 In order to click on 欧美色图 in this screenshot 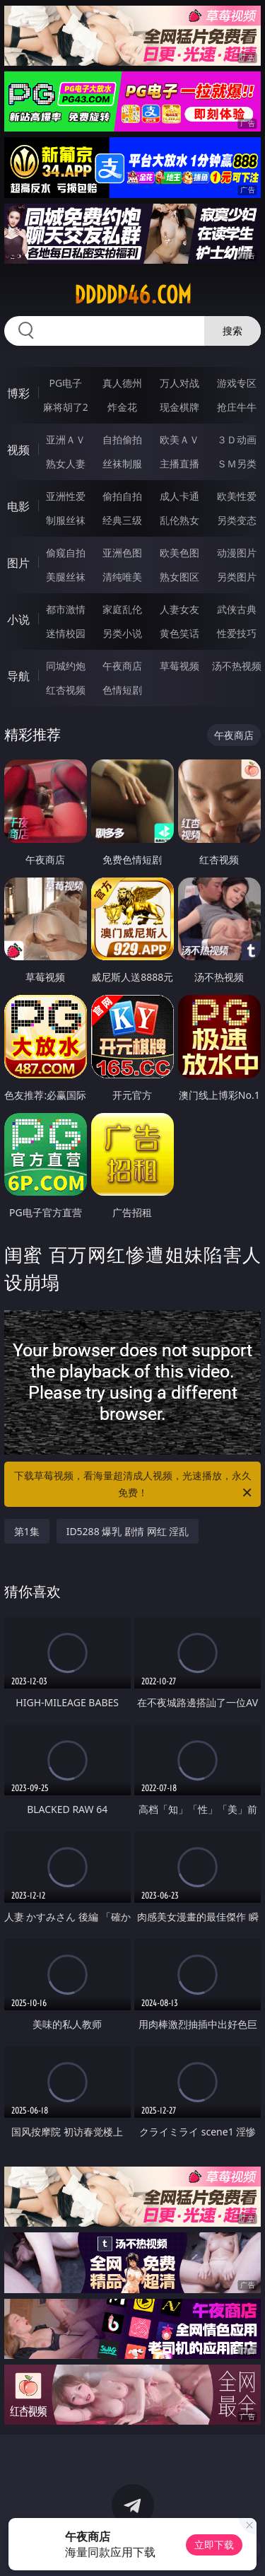, I will do `click(179, 552)`.